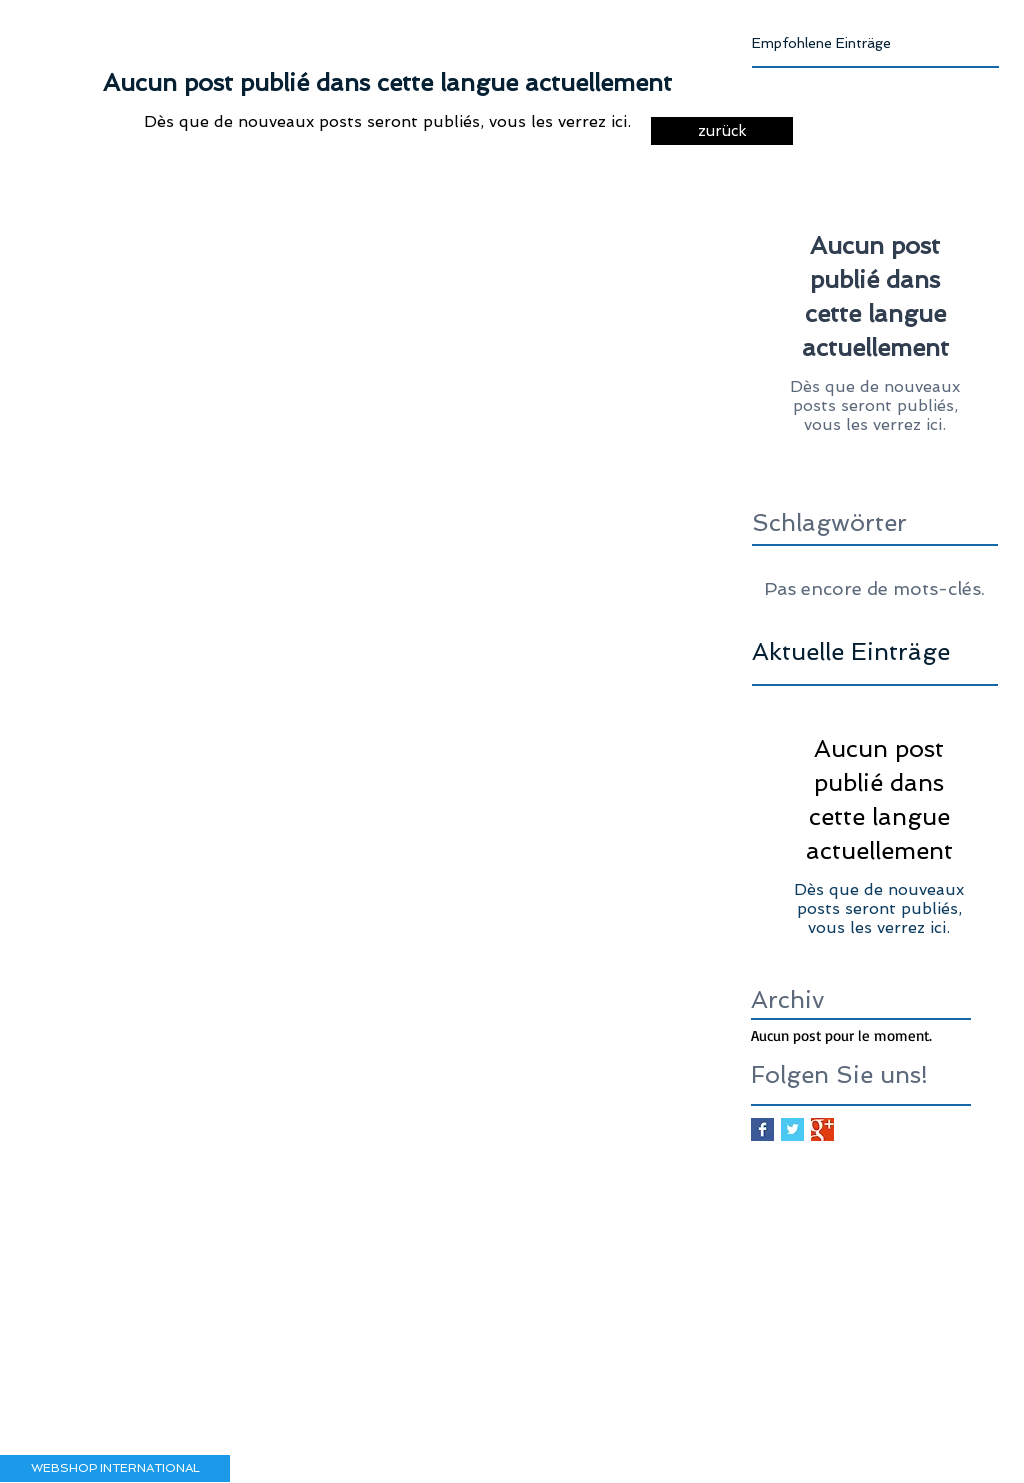 The width and height of the screenshot is (1024, 1483). What do you see at coordinates (822, 1129) in the screenshot?
I see `[Google+ Basic Square]` at bounding box center [822, 1129].